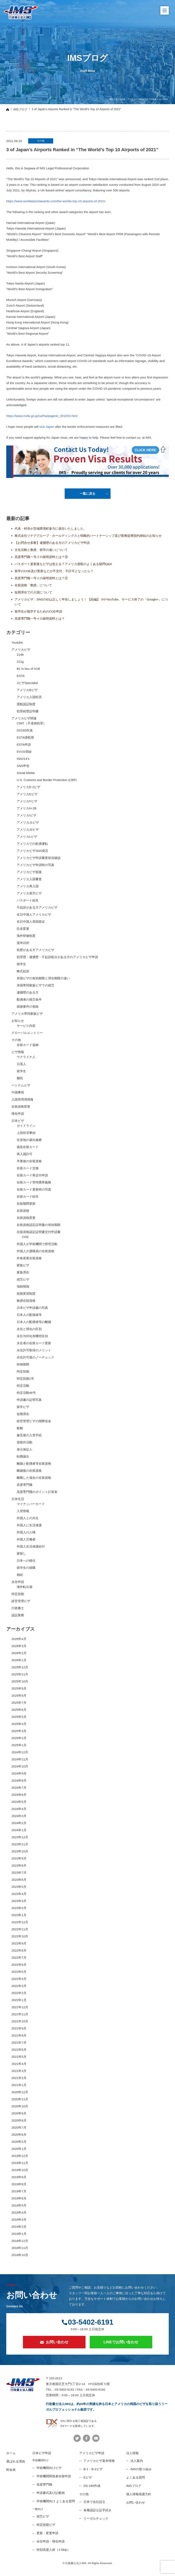  What do you see at coordinates (24, 1484) in the screenshot?
I see `高度専門職` at bounding box center [24, 1484].